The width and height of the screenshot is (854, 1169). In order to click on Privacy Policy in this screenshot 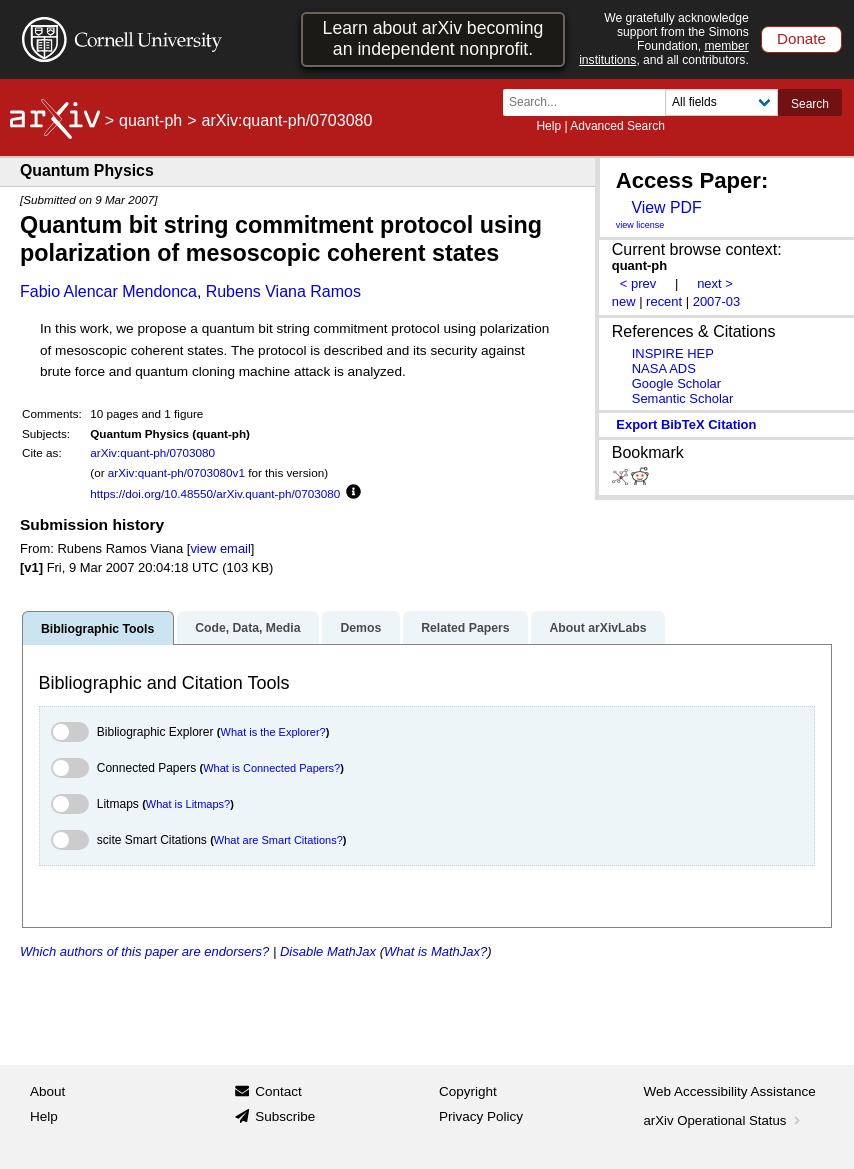, I will do `click(481, 1116)`.